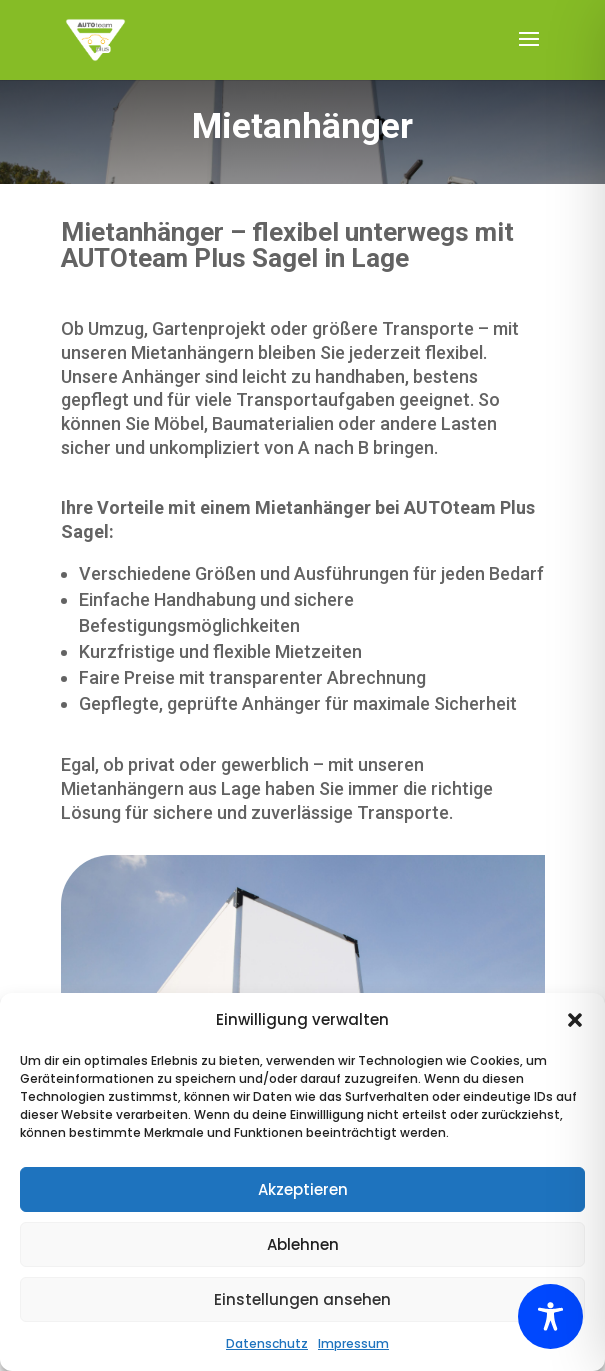 This screenshot has width=605, height=1371. I want to click on [button], so click(575, 1020).